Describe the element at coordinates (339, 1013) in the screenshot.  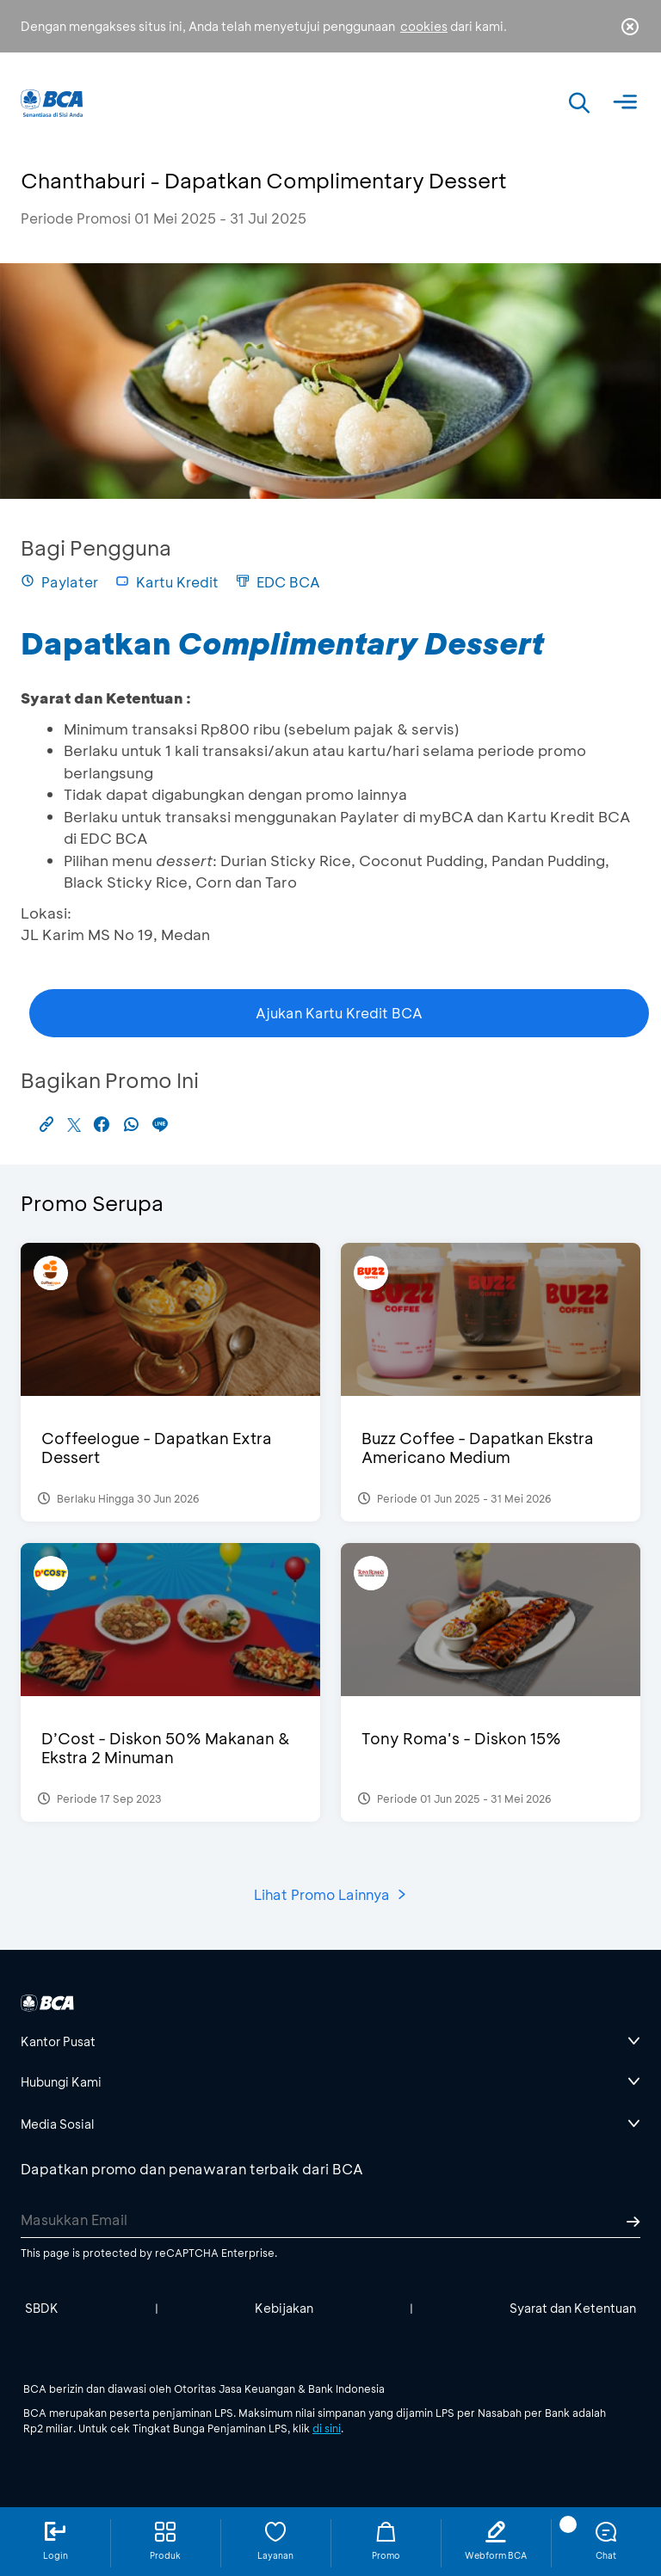
I see `Ajukan Kartu Kredit BCA` at that location.